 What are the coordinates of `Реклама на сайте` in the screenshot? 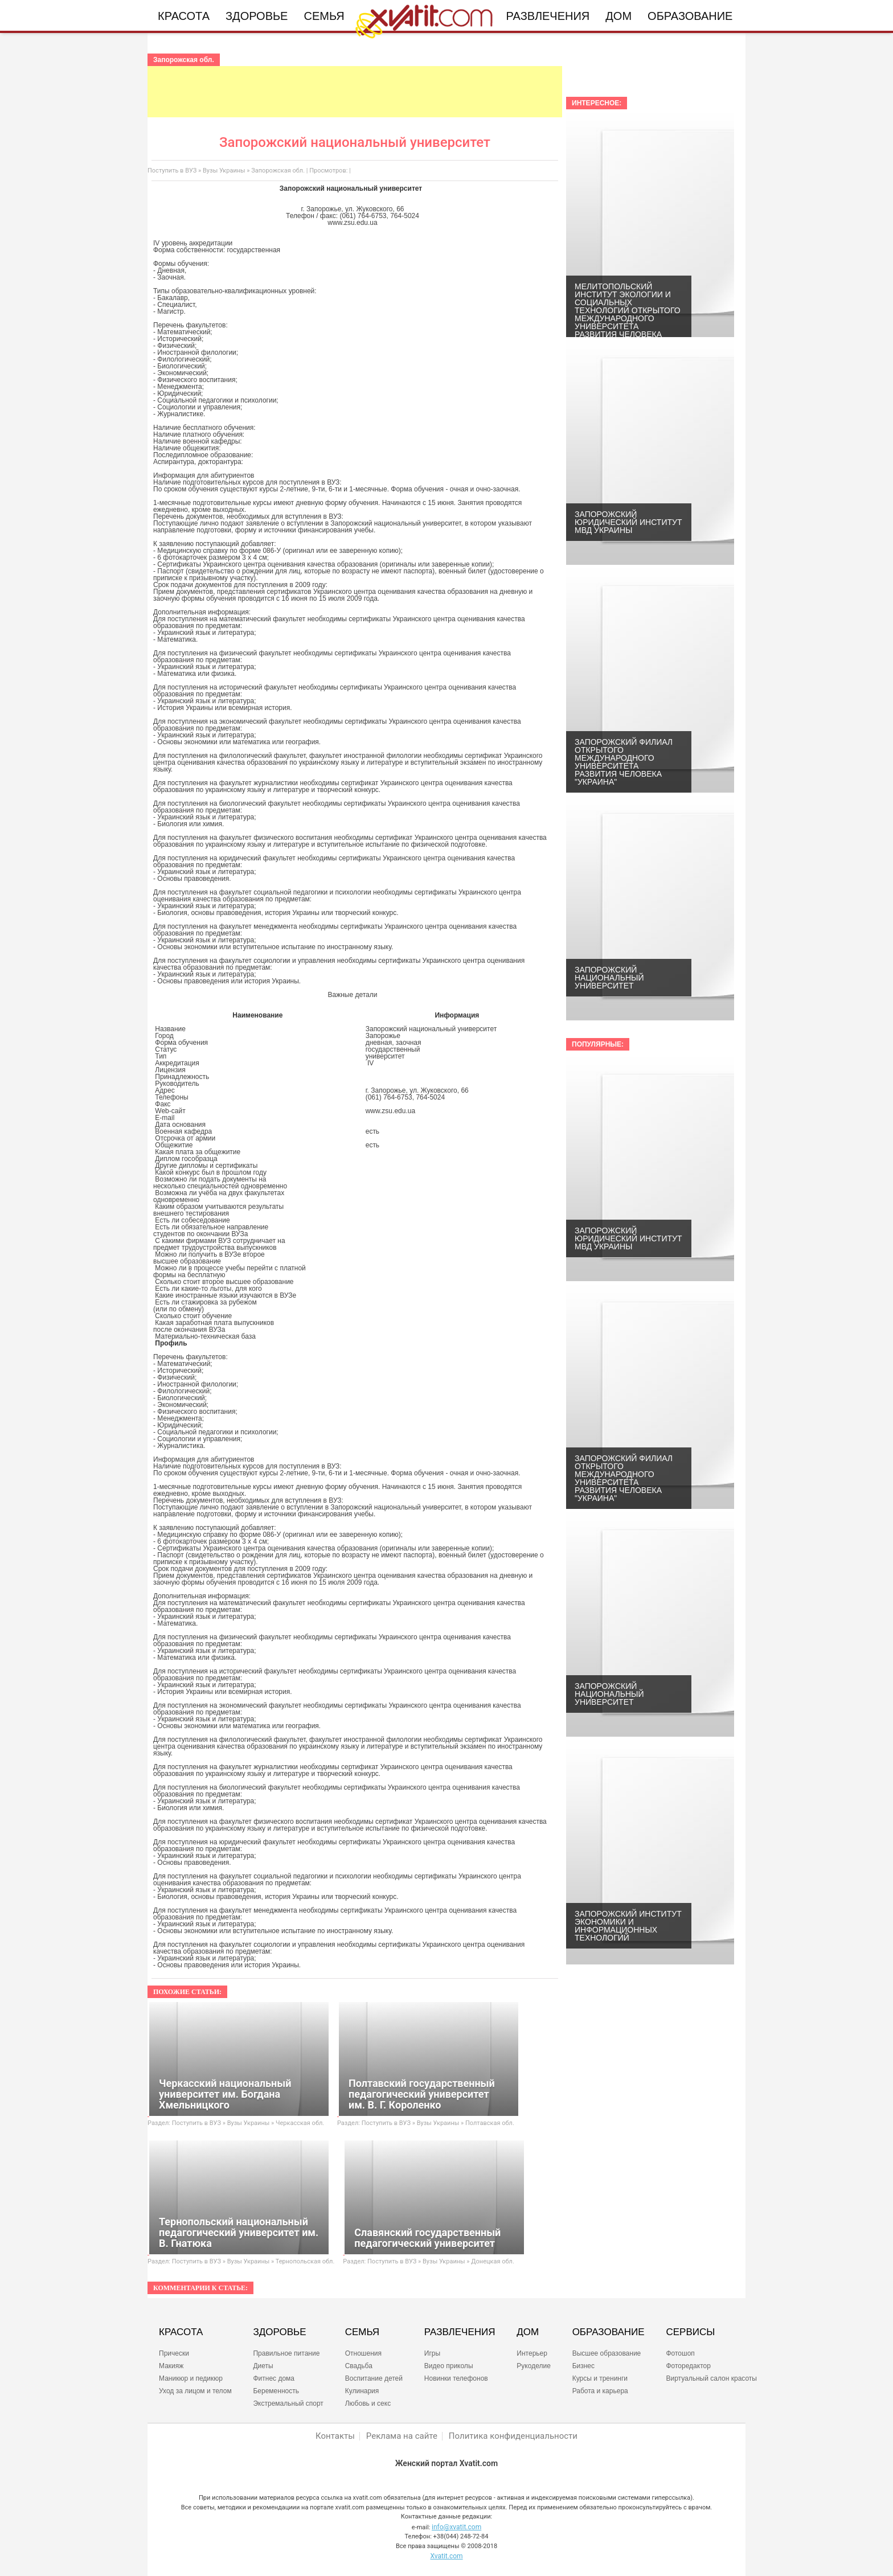 It's located at (401, 2436).